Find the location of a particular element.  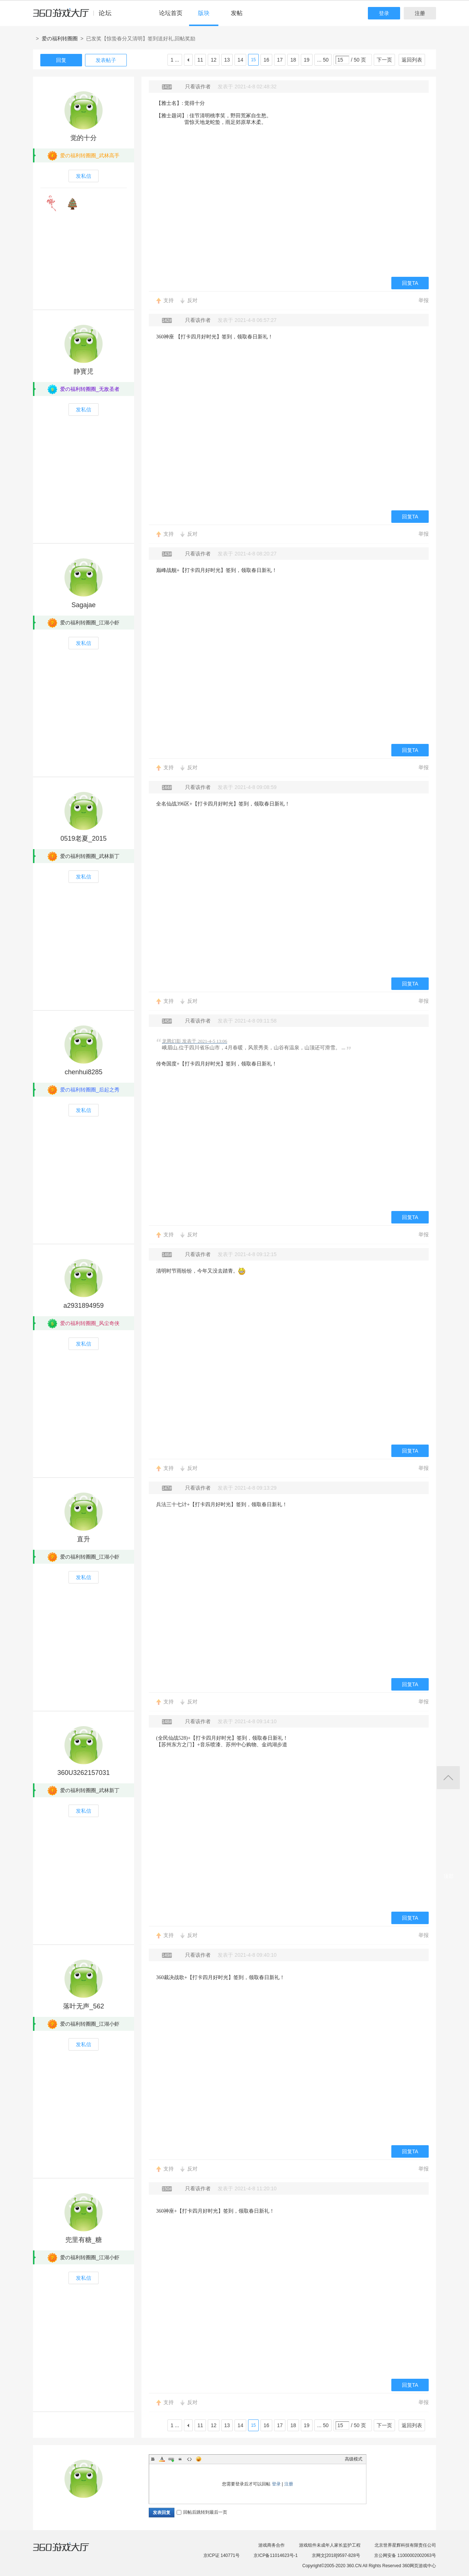

登录 is located at coordinates (384, 13).